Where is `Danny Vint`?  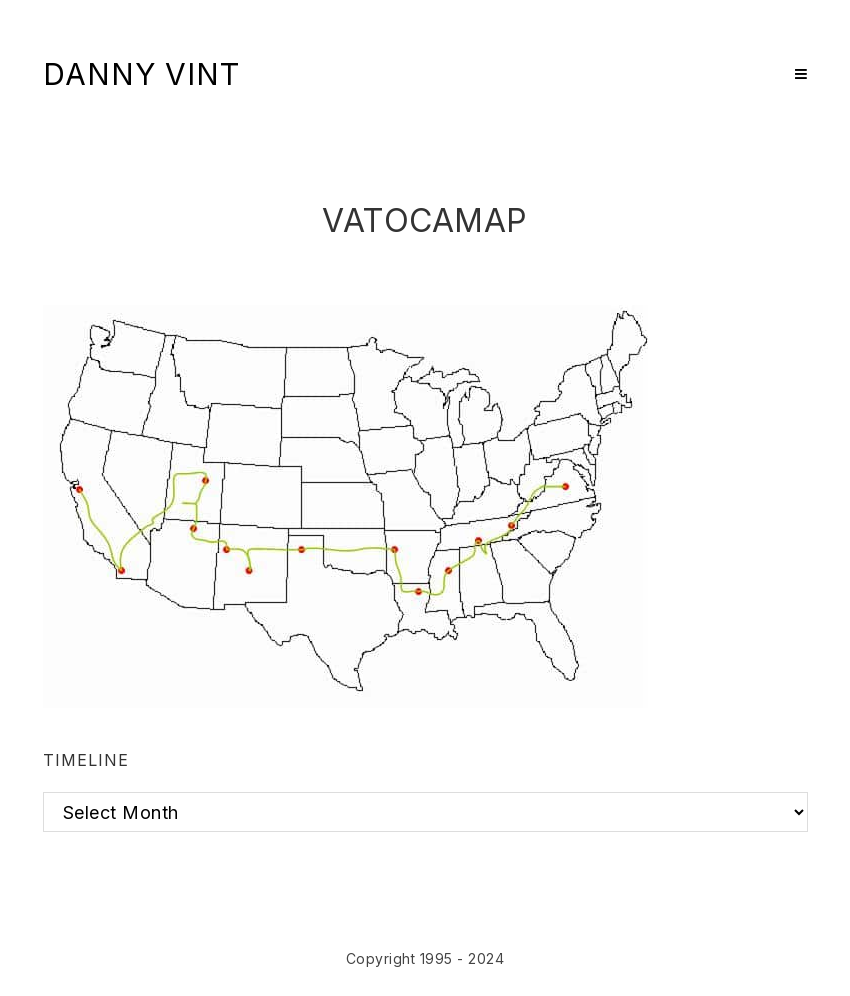 Danny Vint is located at coordinates (141, 74).